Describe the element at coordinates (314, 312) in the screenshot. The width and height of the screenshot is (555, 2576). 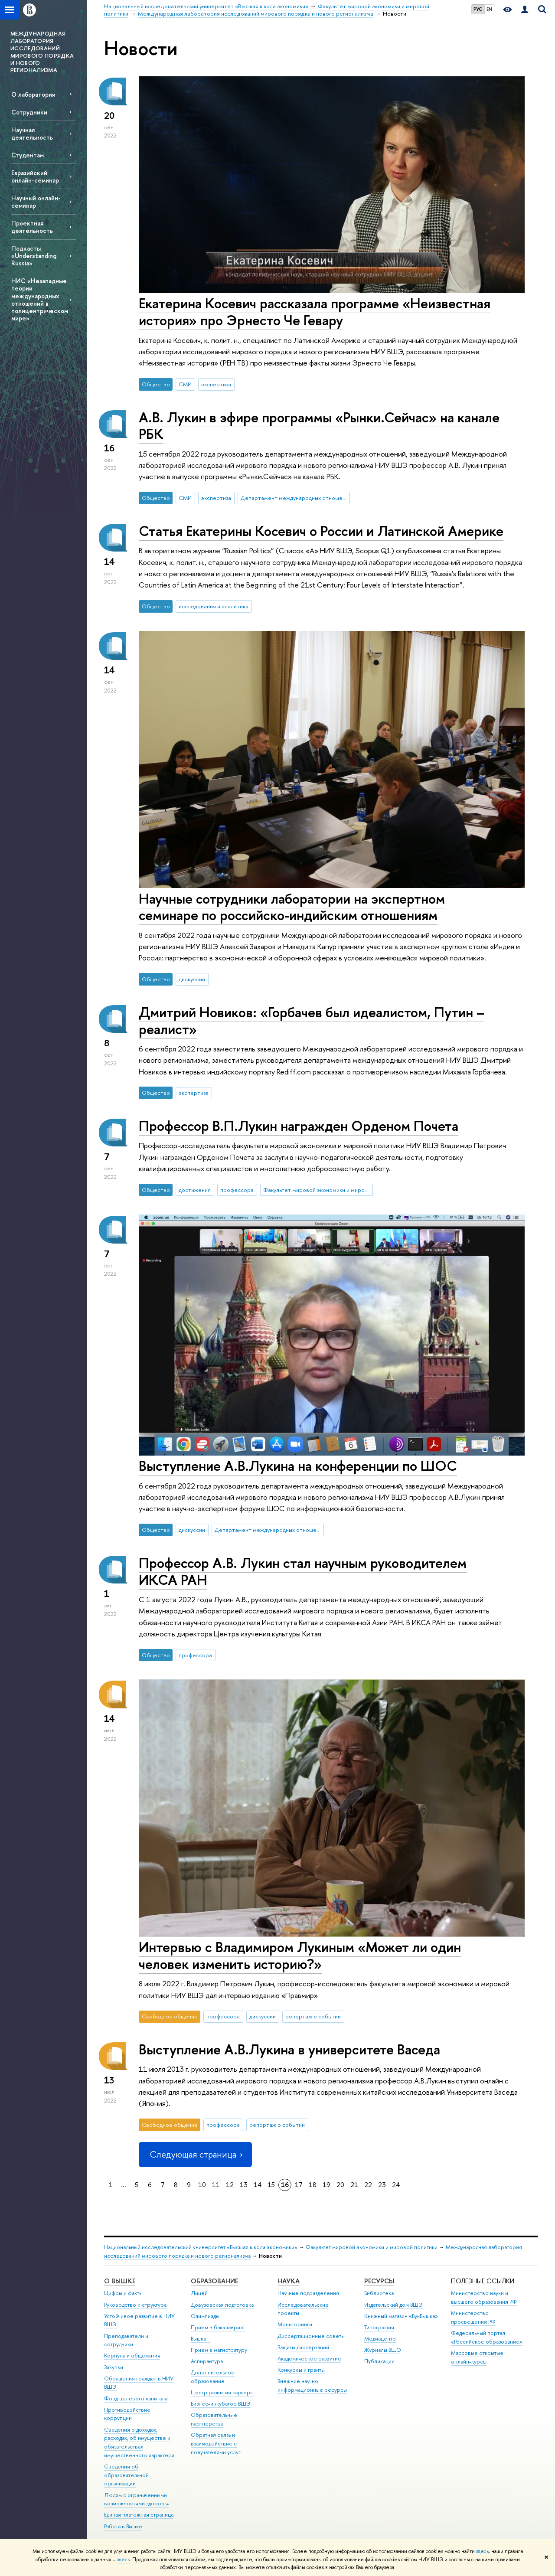
I see `Екатерина Косевич рассказала программе «Неизвестная история» про Эрнесто Че Гевару` at that location.